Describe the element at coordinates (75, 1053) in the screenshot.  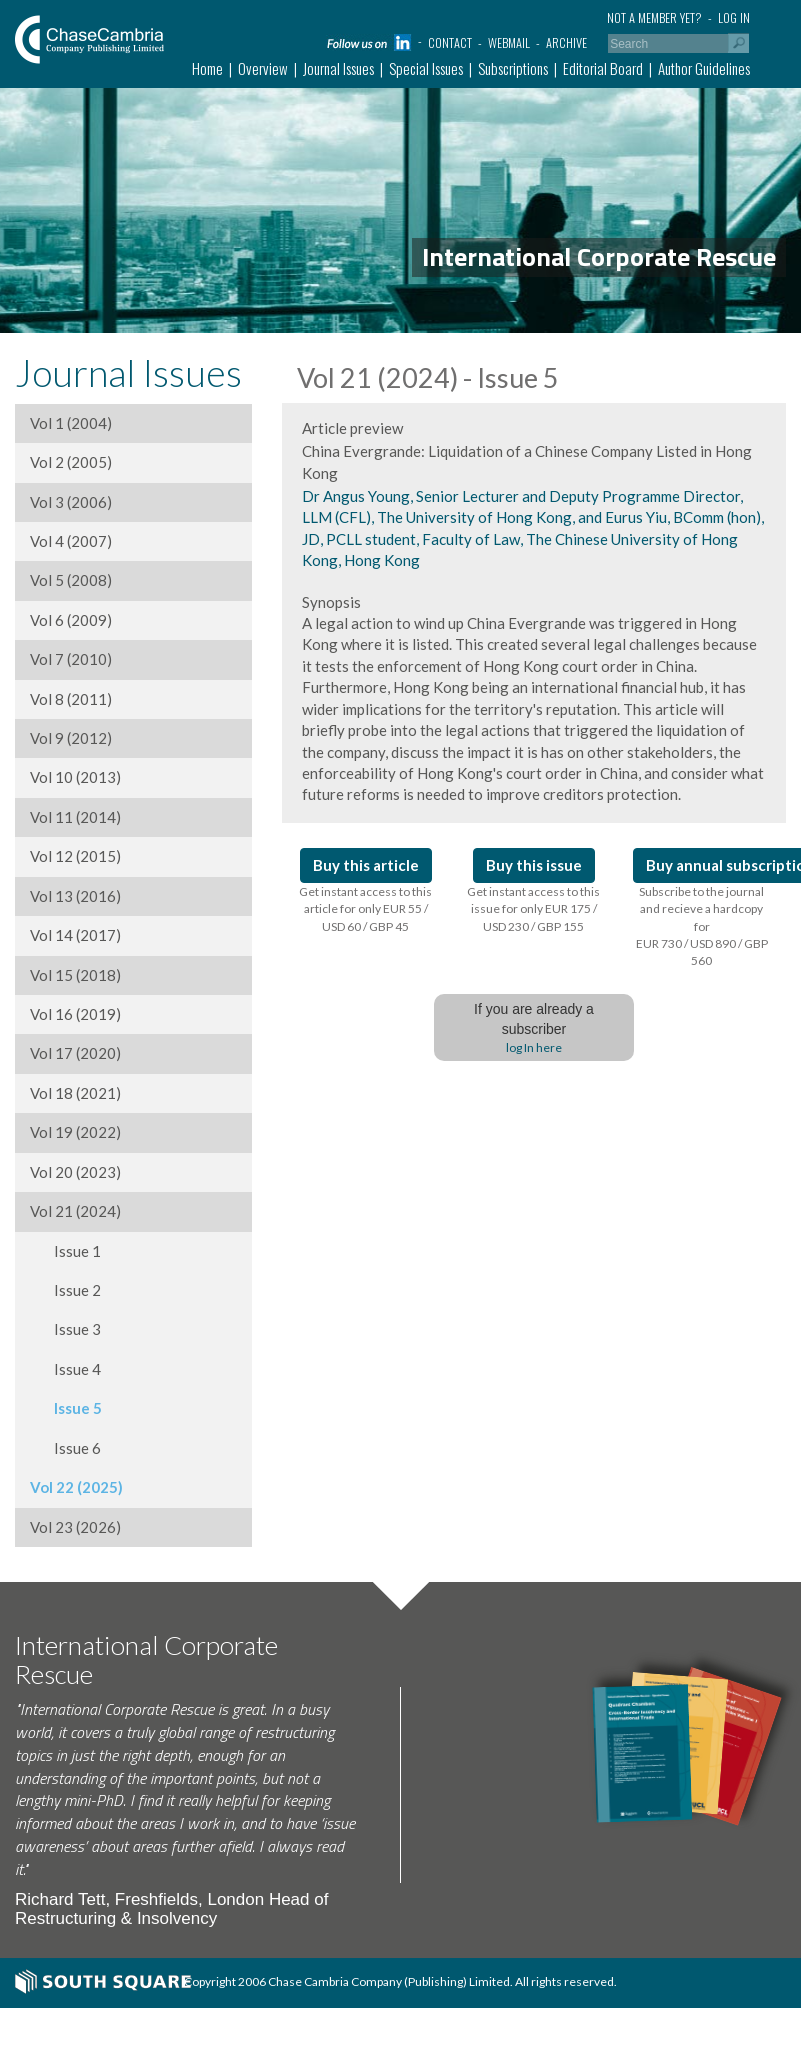
I see `Vol 17 (2020)` at that location.